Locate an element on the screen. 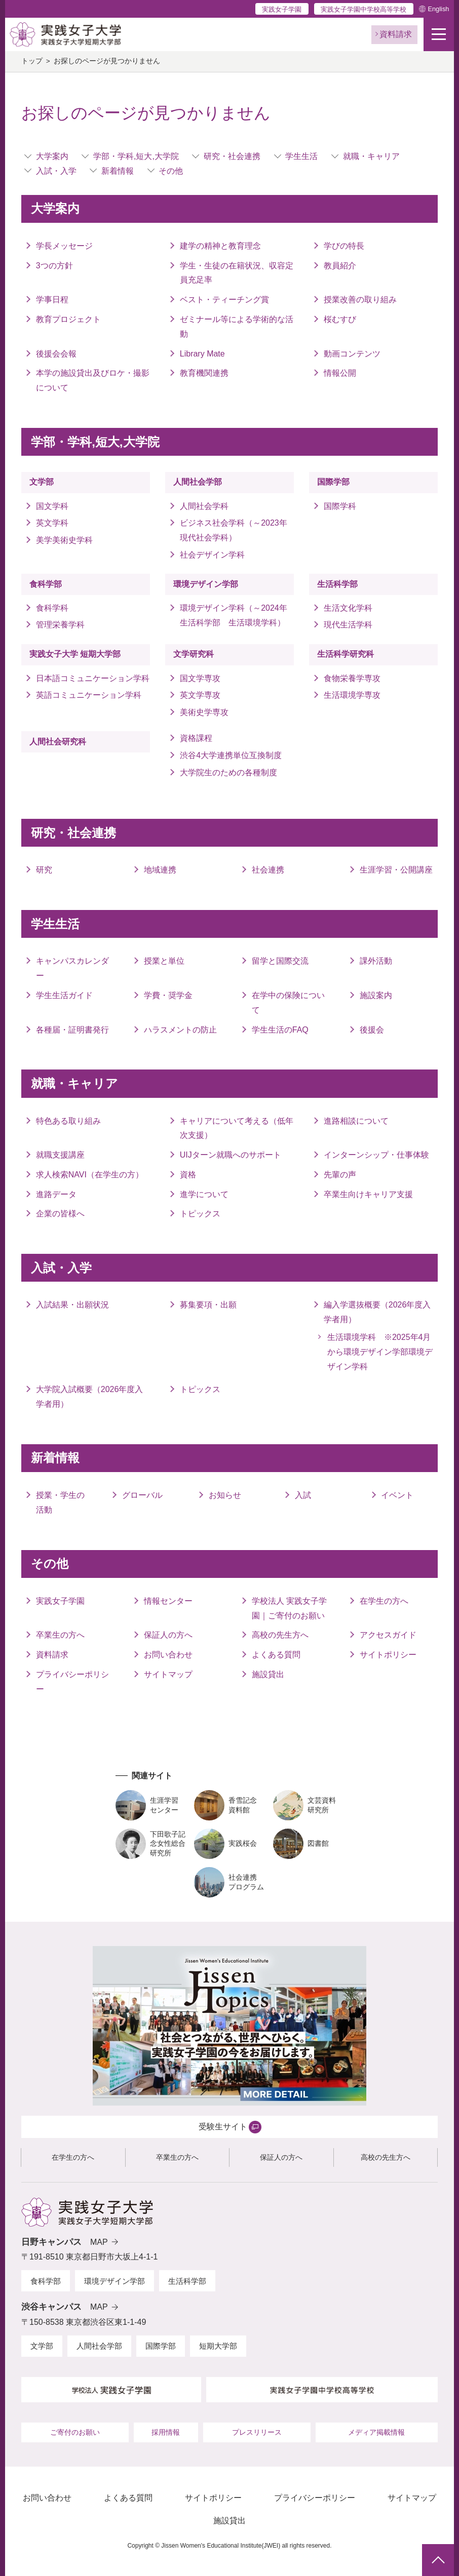 The height and width of the screenshot is (2576, 459). 大学案内 is located at coordinates (52, 156).